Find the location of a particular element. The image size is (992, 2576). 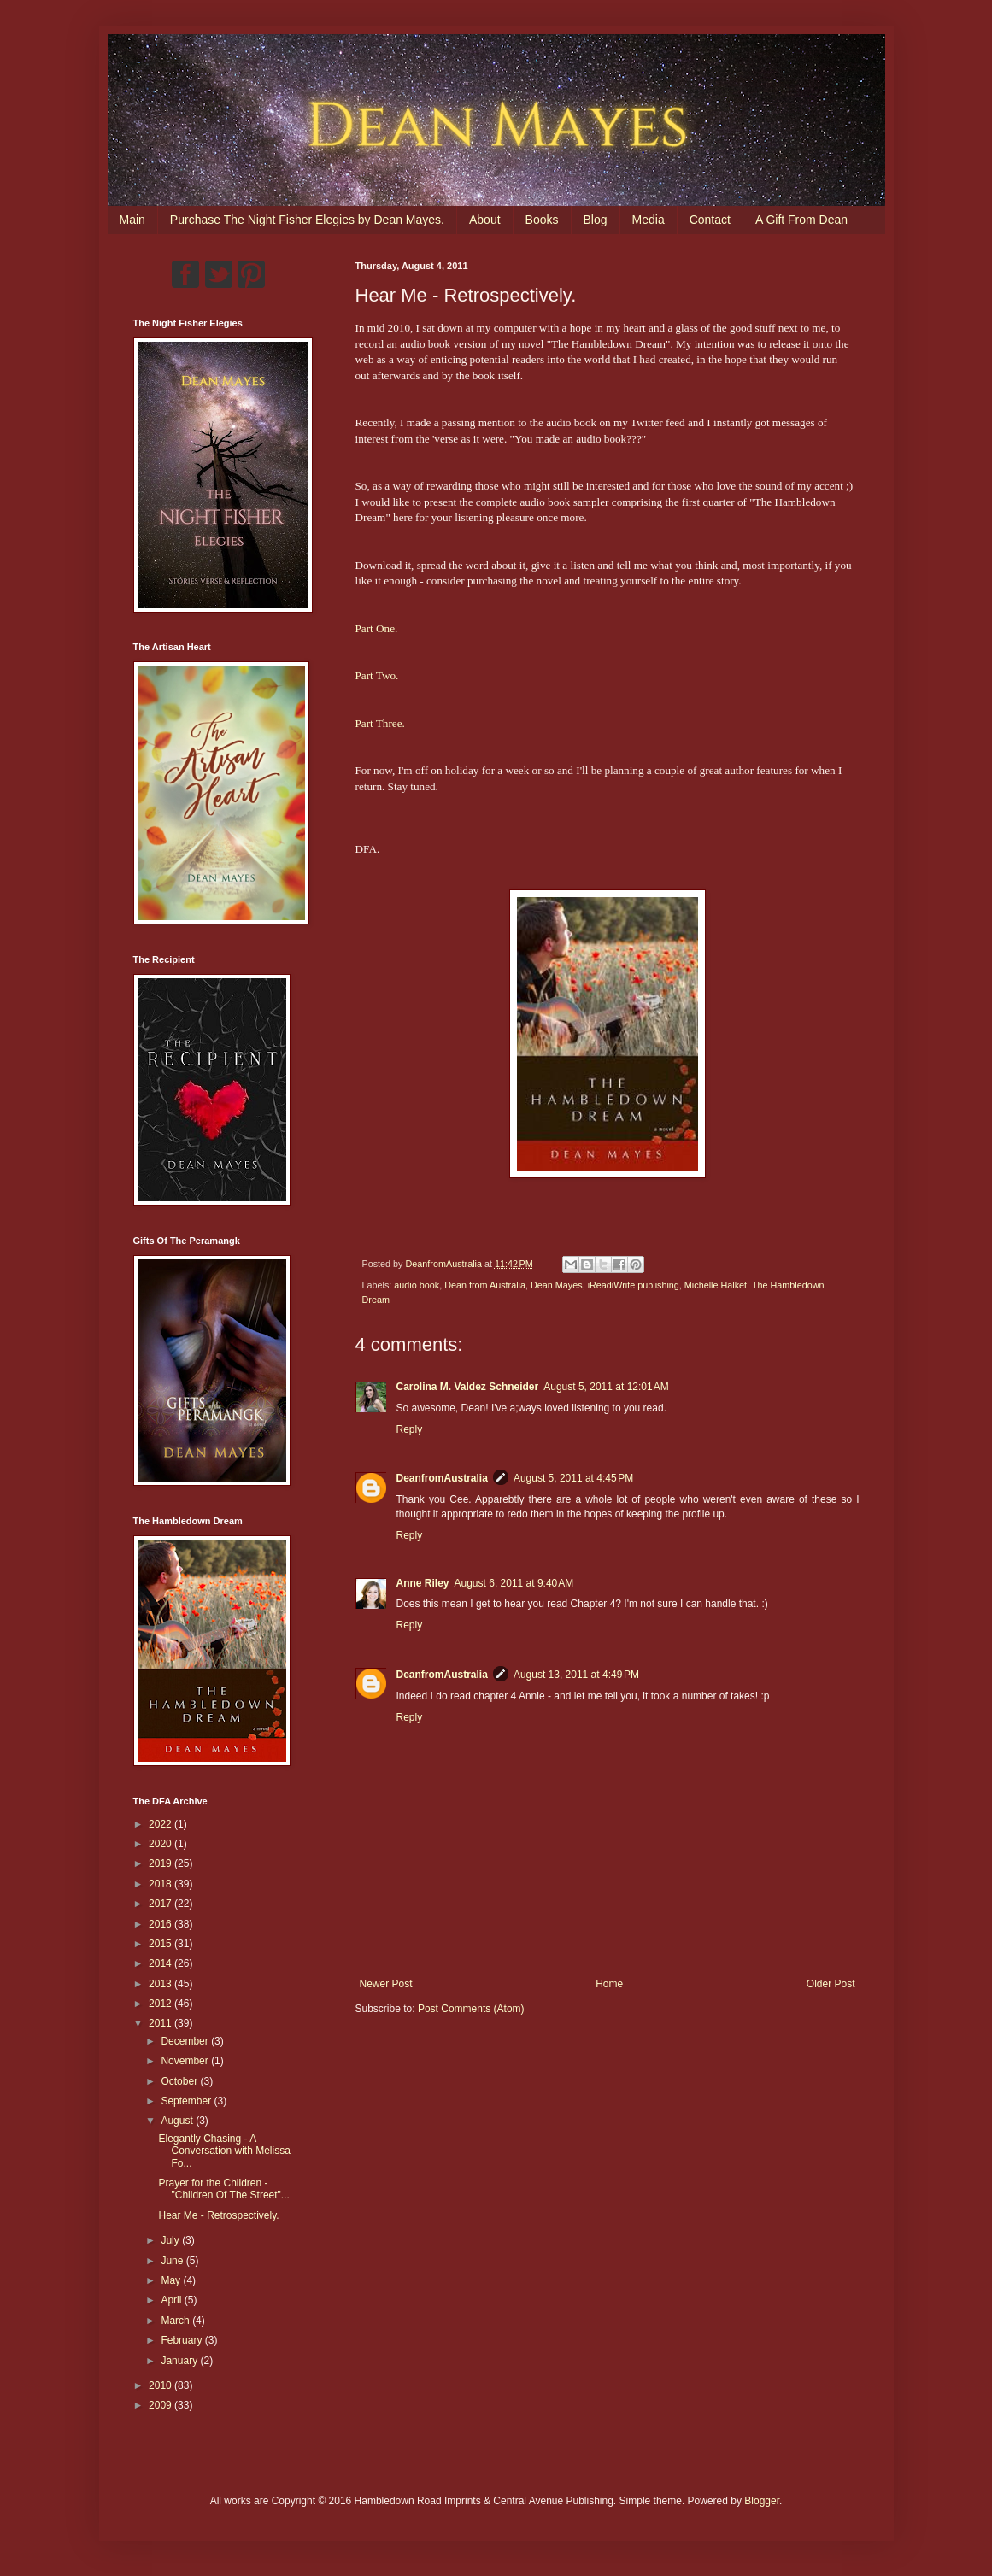

April is located at coordinates (172, 2300).